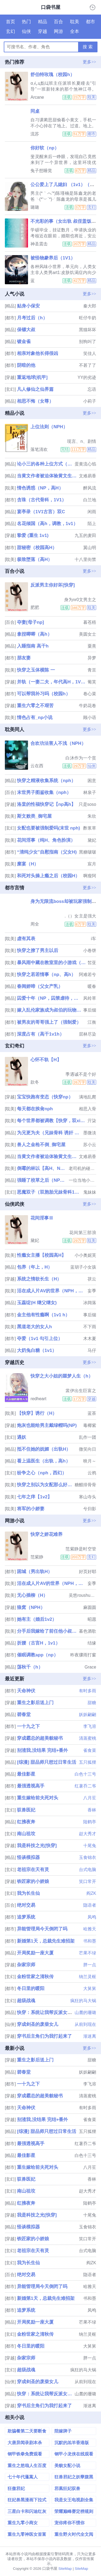 The image size is (101, 2576). What do you see at coordinates (40, 488) in the screenshot?
I see `情色诱惑（NP，高H）` at bounding box center [40, 488].